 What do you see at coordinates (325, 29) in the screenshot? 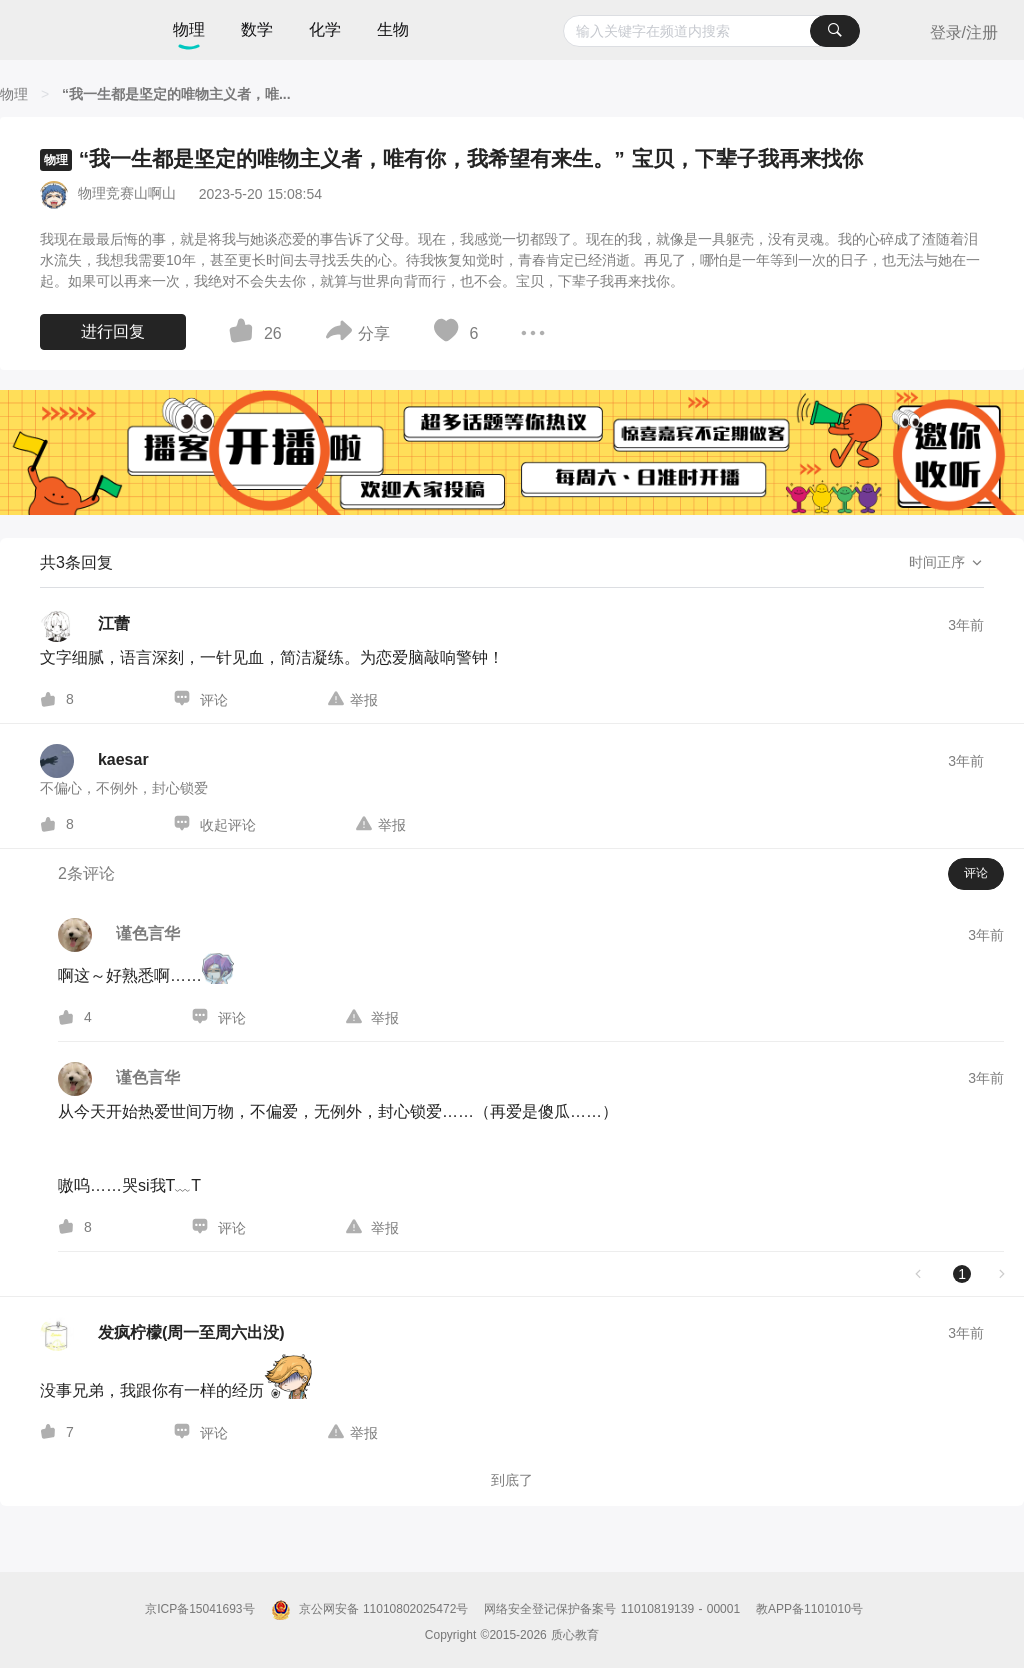
I see `化学` at bounding box center [325, 29].